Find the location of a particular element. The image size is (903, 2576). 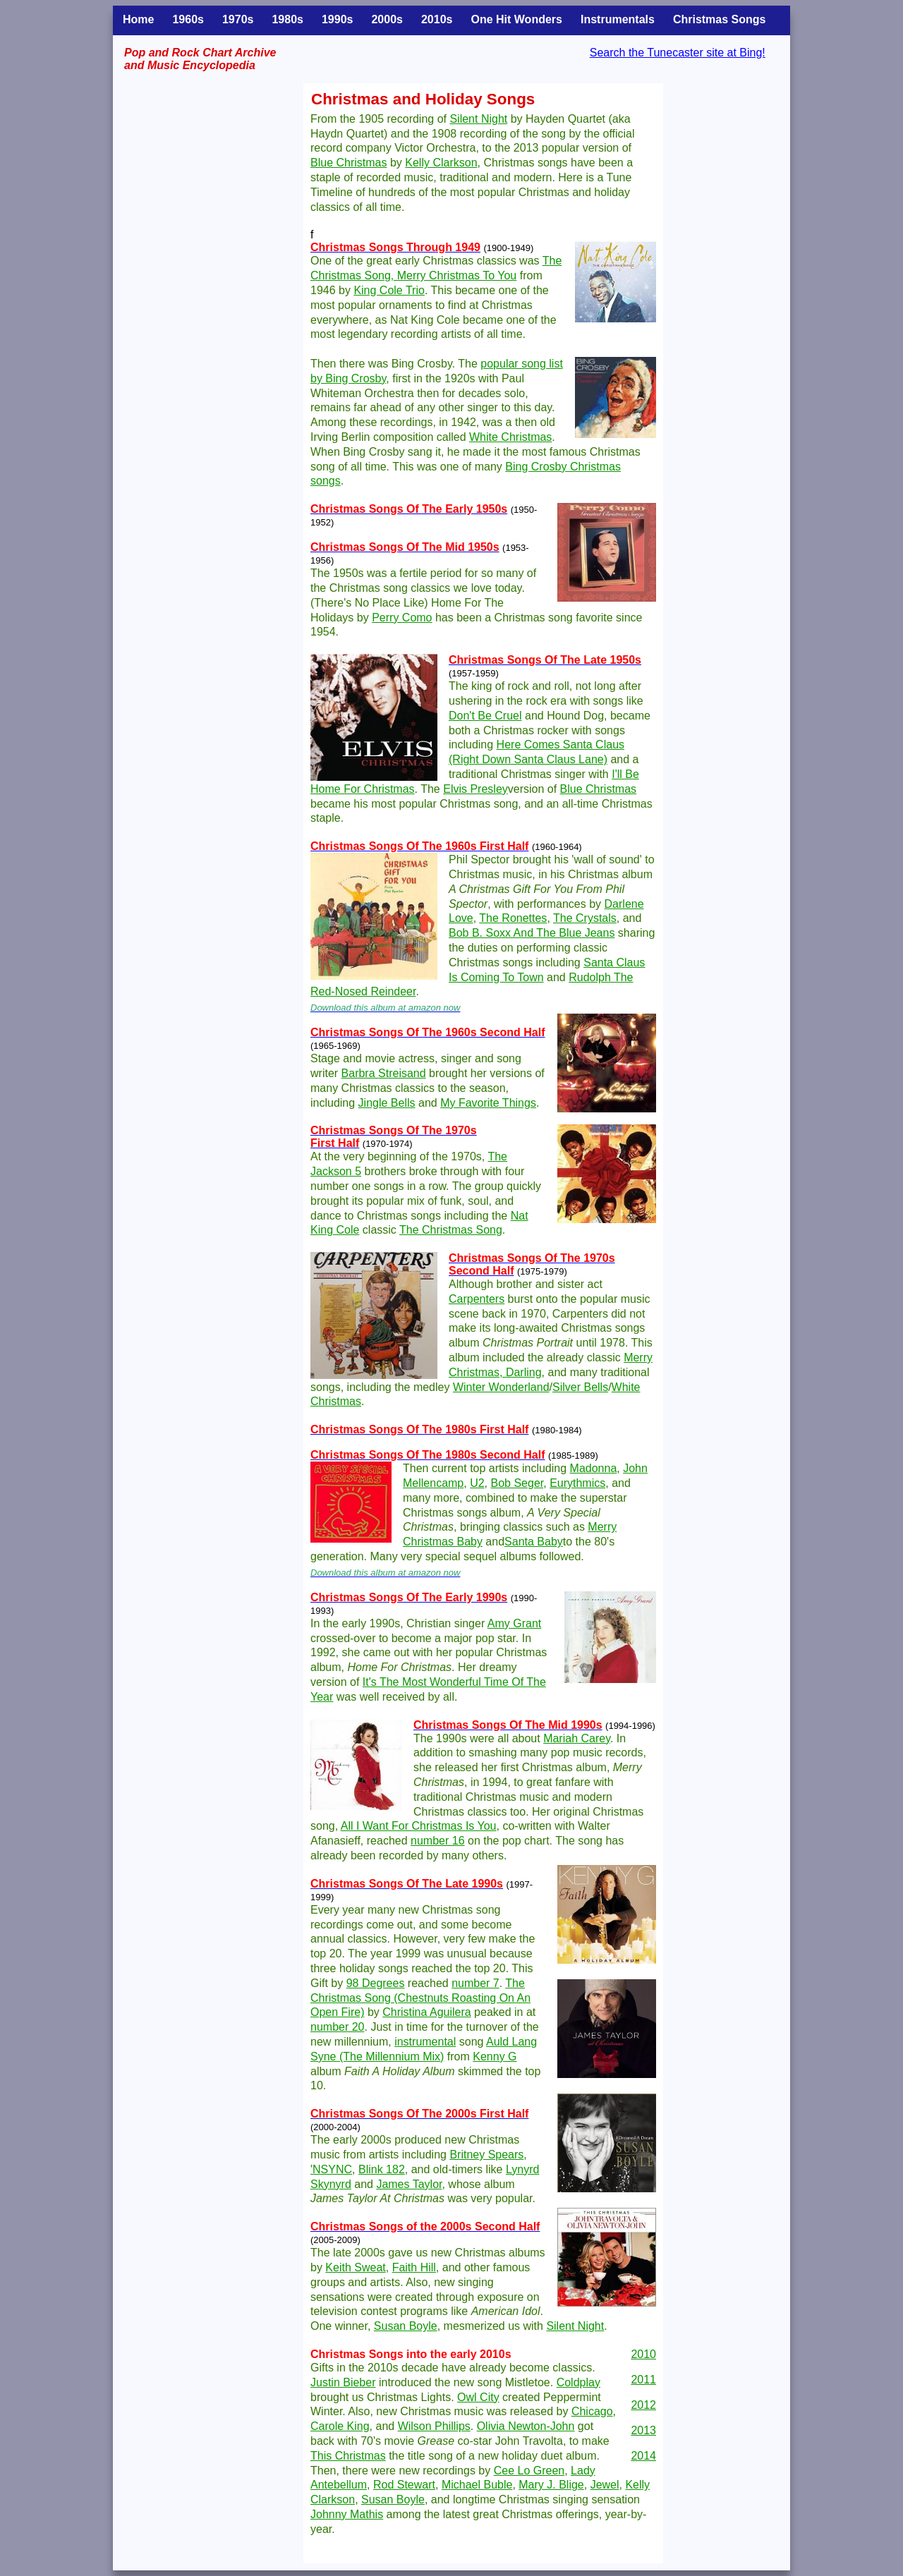

Winter Wonderland is located at coordinates (501, 1387).